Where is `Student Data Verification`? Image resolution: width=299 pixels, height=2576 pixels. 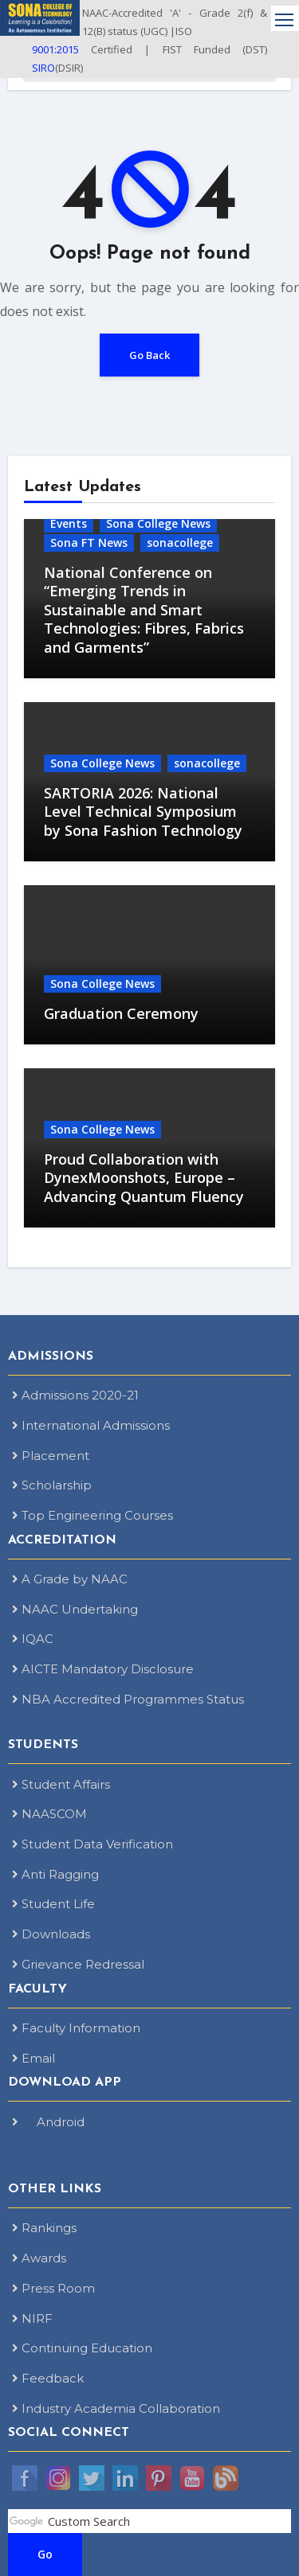
Student Data Verification is located at coordinates (92, 1844).